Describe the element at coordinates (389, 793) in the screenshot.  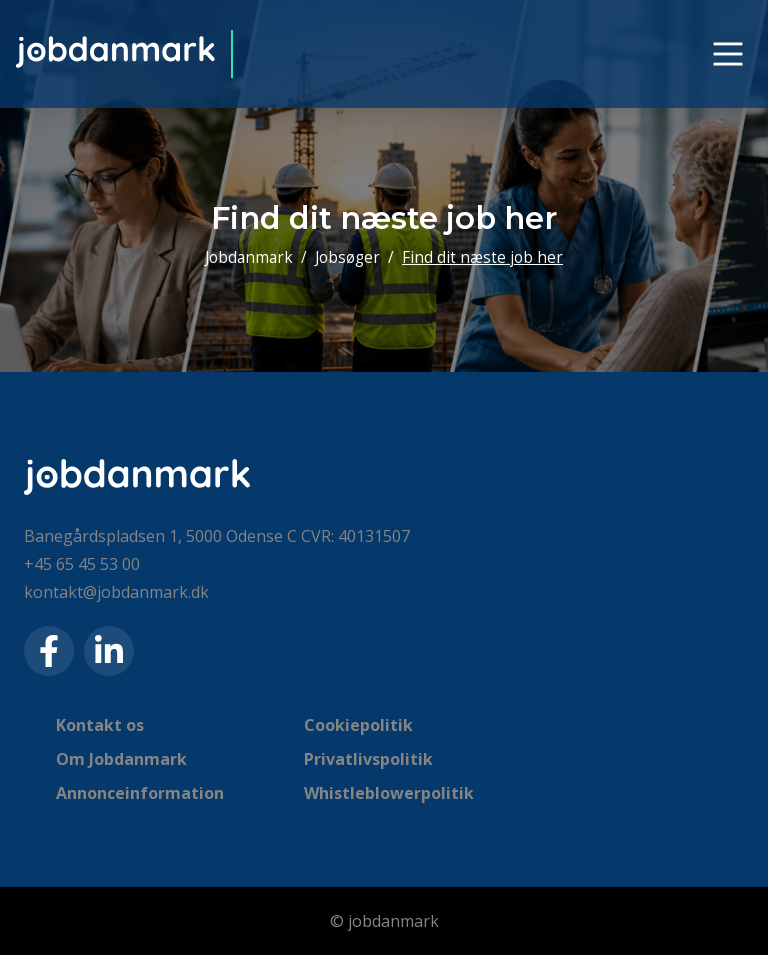
I see `Whistleblowerpolitik` at that location.